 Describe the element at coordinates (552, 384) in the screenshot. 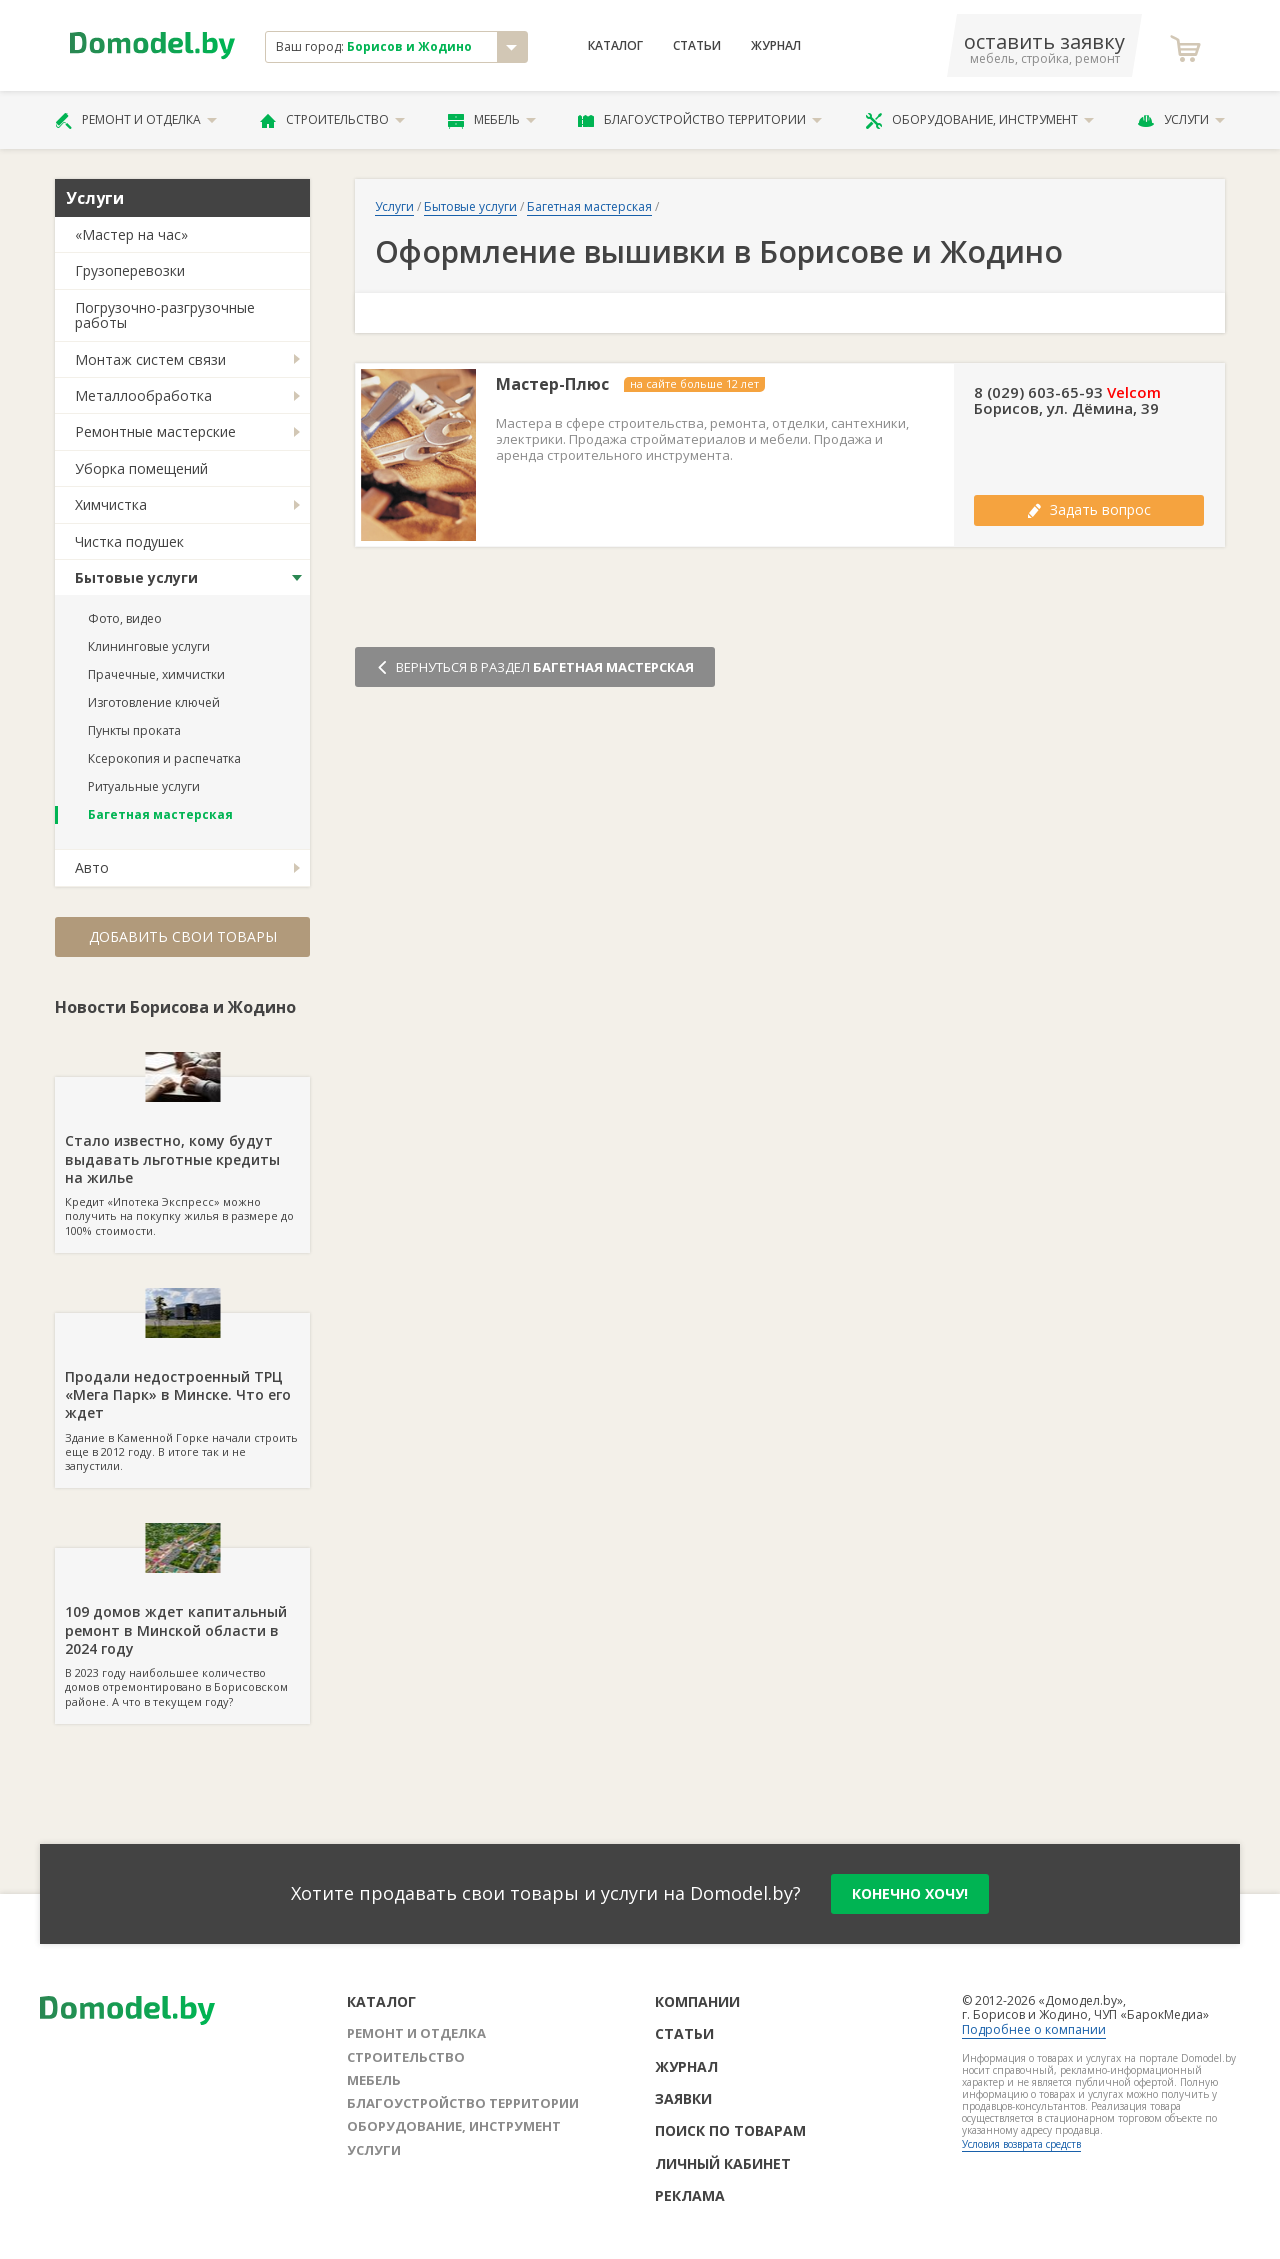

I see `Мастер-Плюс` at that location.